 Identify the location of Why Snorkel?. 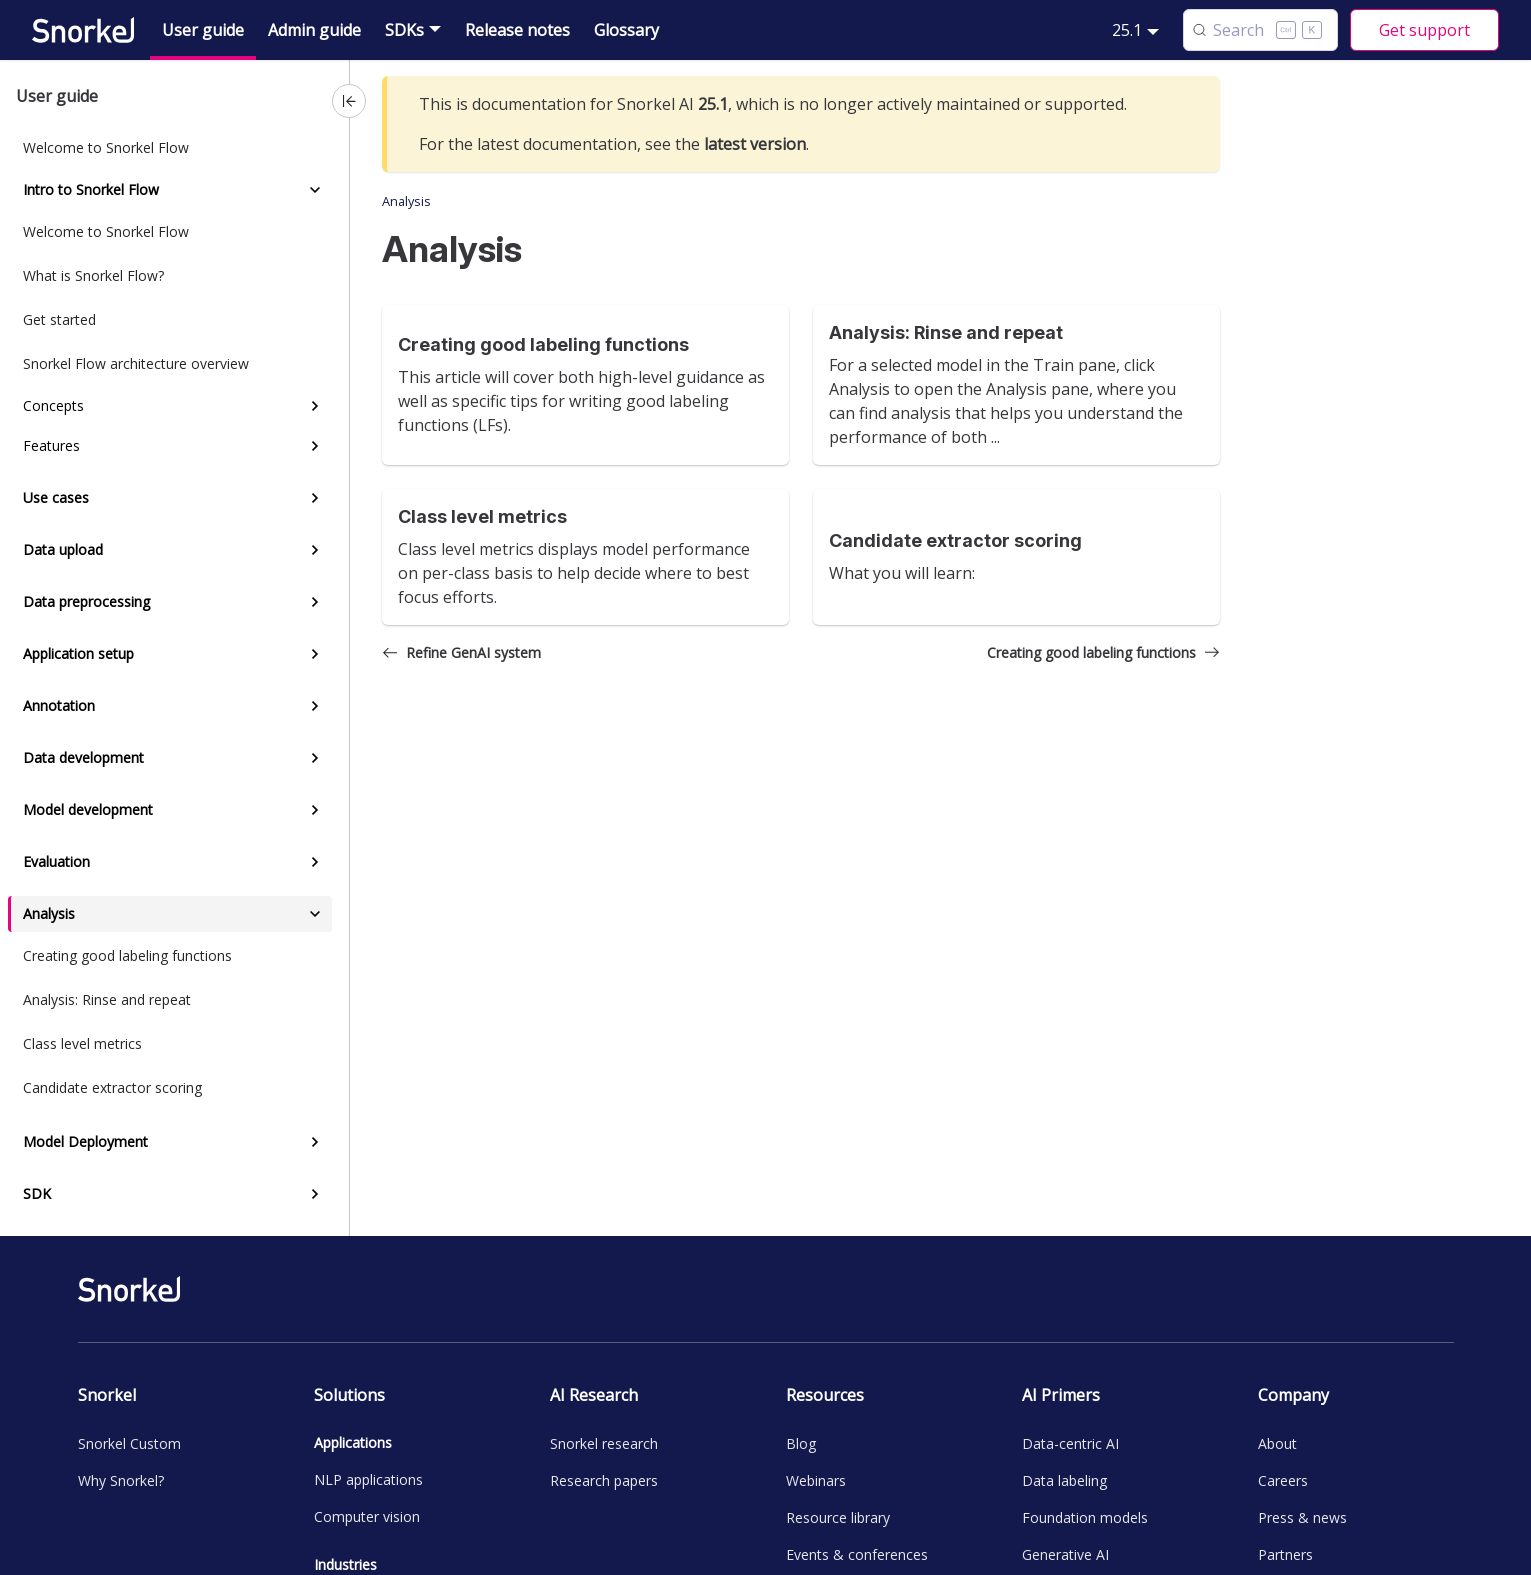
(121, 1480).